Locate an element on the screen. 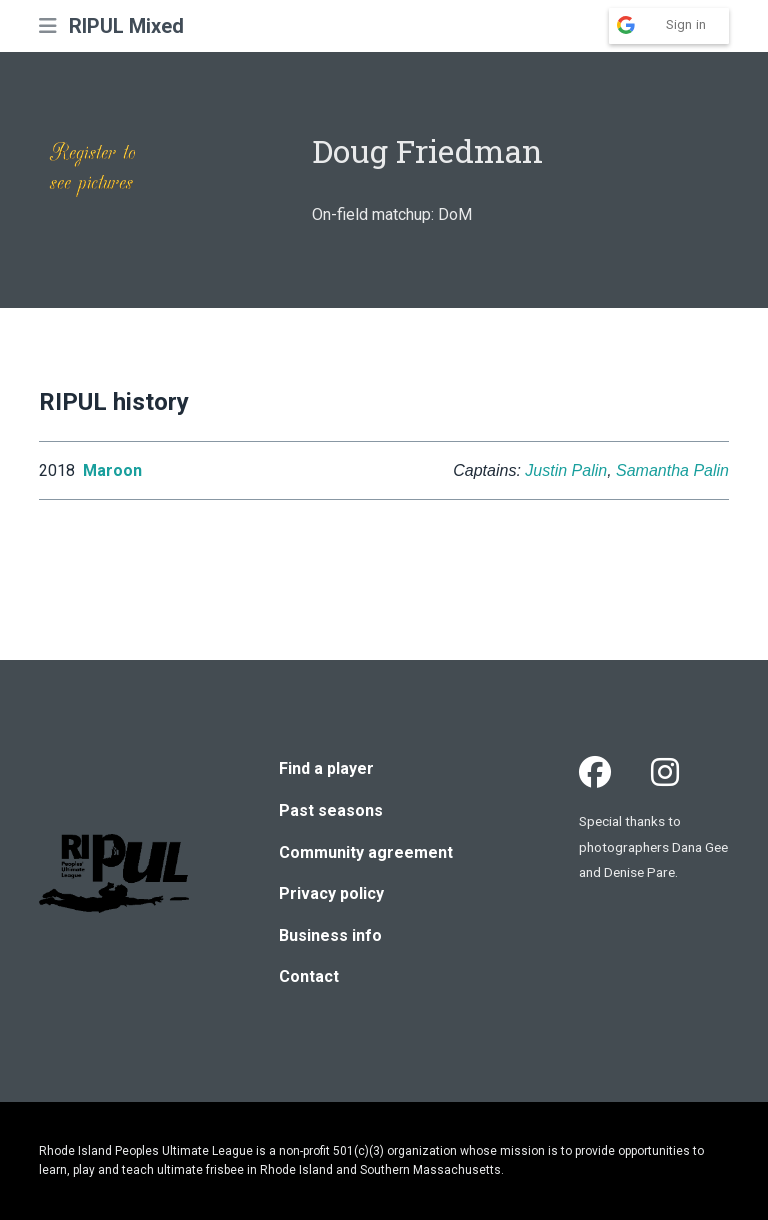  [button] is located at coordinates (48, 26).